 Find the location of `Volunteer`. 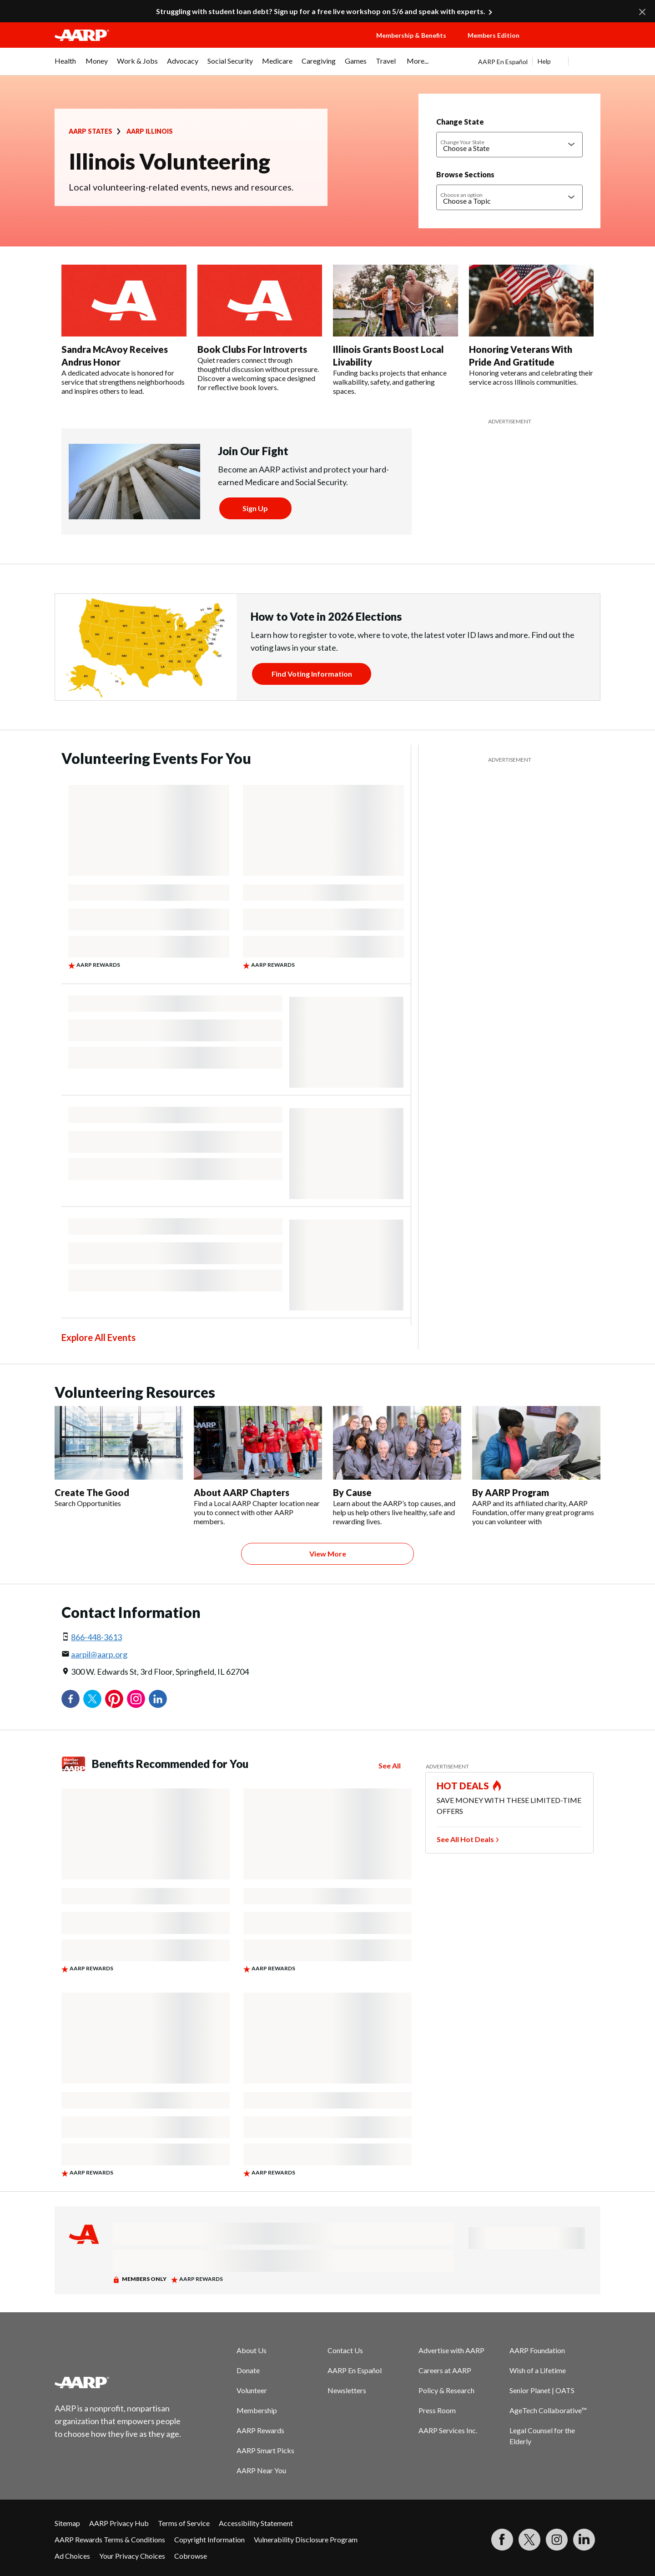

Volunteer is located at coordinates (252, 2390).